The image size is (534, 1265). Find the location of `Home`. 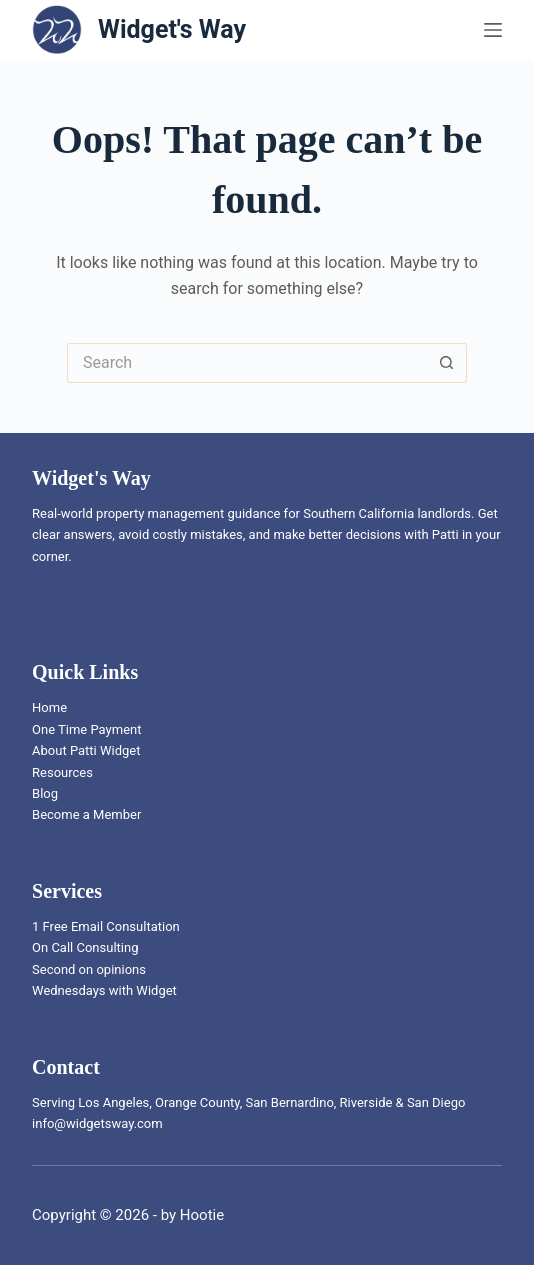

Home is located at coordinates (49, 707).